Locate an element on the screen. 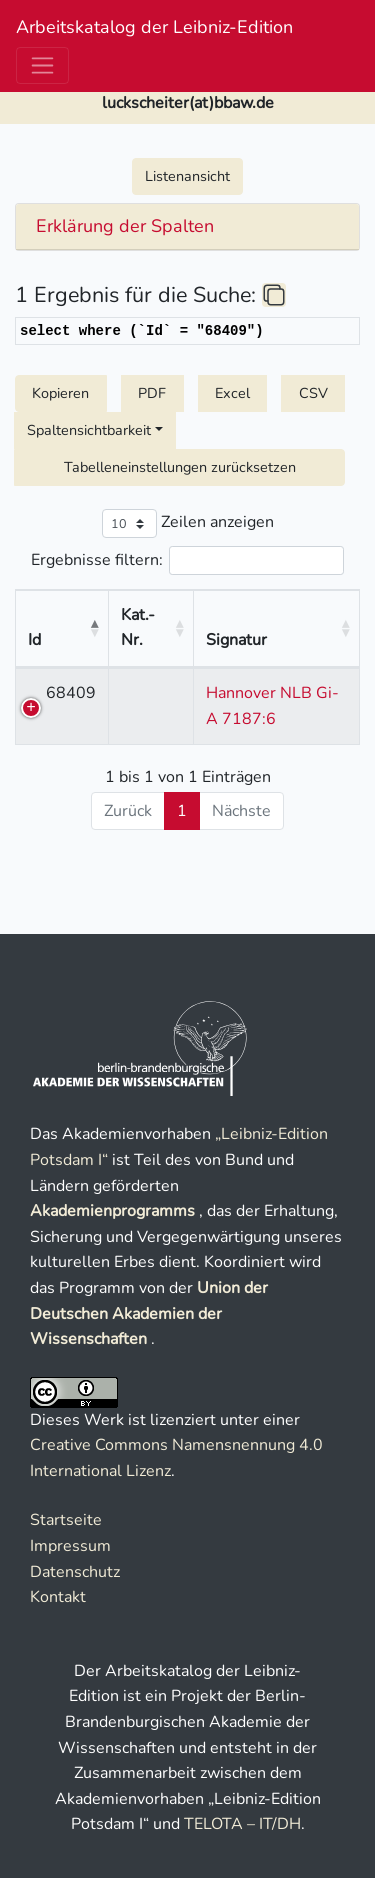  [Toggle navigation] is located at coordinates (42, 65).